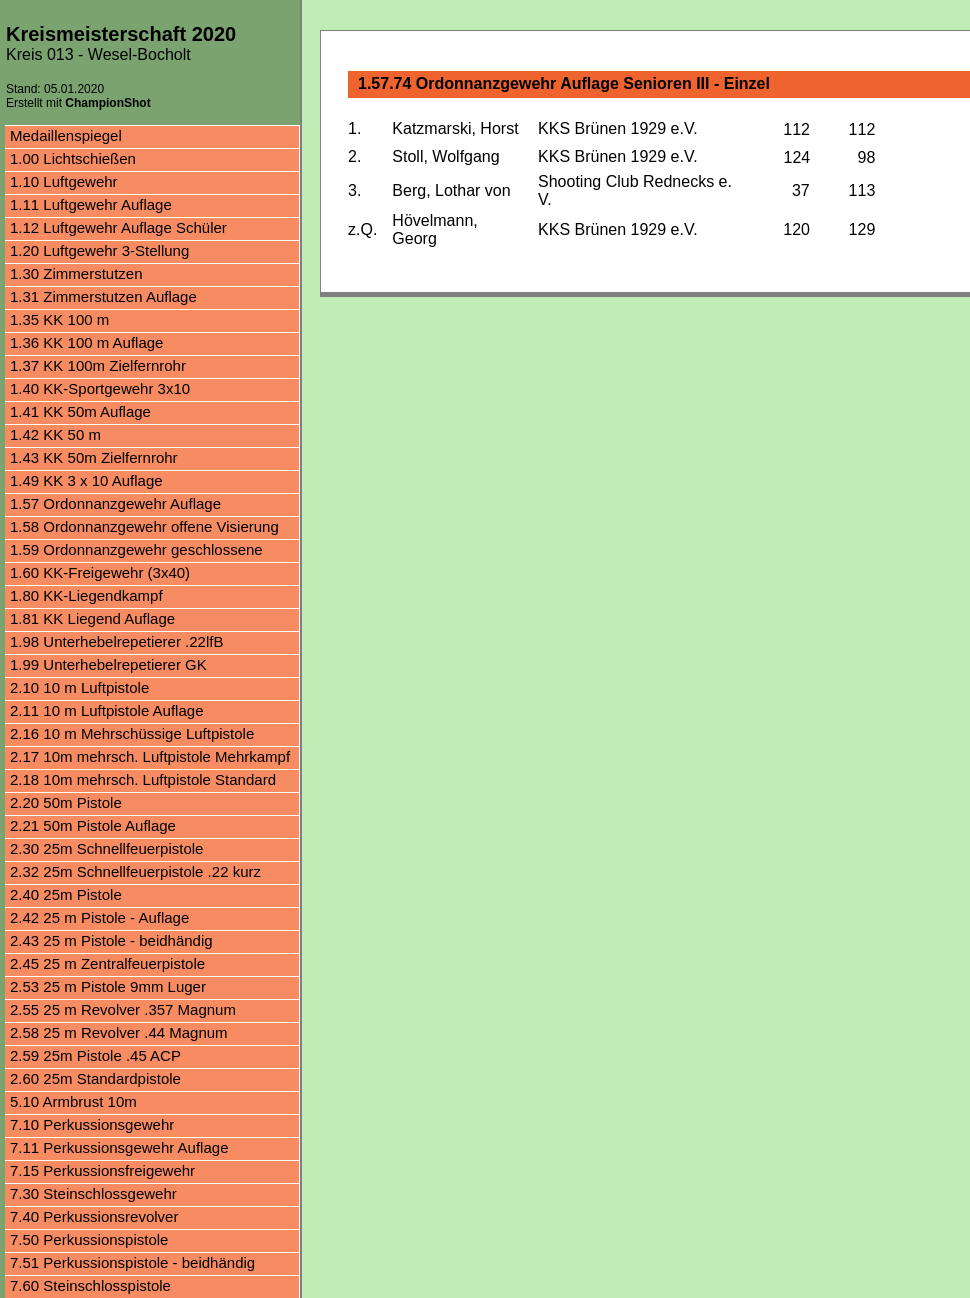  What do you see at coordinates (100, 572) in the screenshot?
I see `1.60 KK-Freigewehr (3x40)` at bounding box center [100, 572].